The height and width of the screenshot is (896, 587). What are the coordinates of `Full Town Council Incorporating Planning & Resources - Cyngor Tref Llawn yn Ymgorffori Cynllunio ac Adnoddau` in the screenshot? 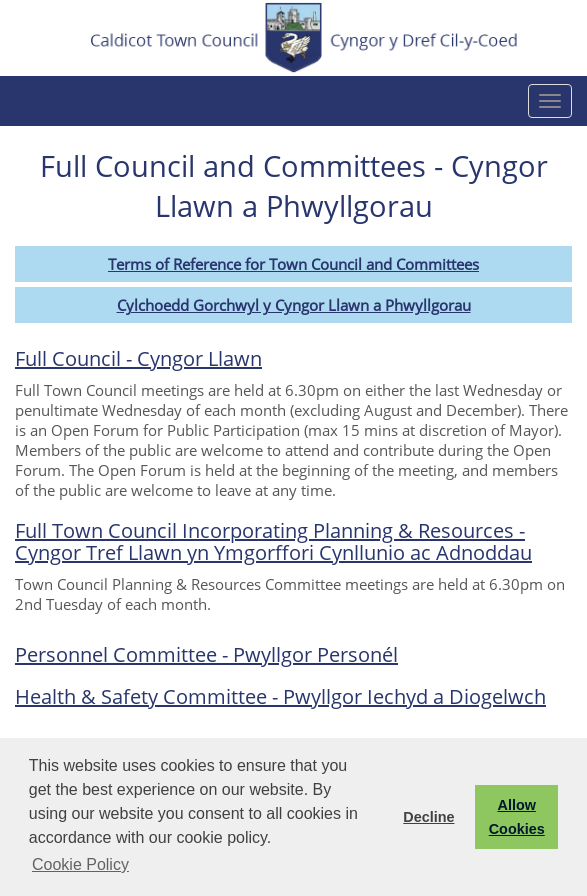 It's located at (273, 541).